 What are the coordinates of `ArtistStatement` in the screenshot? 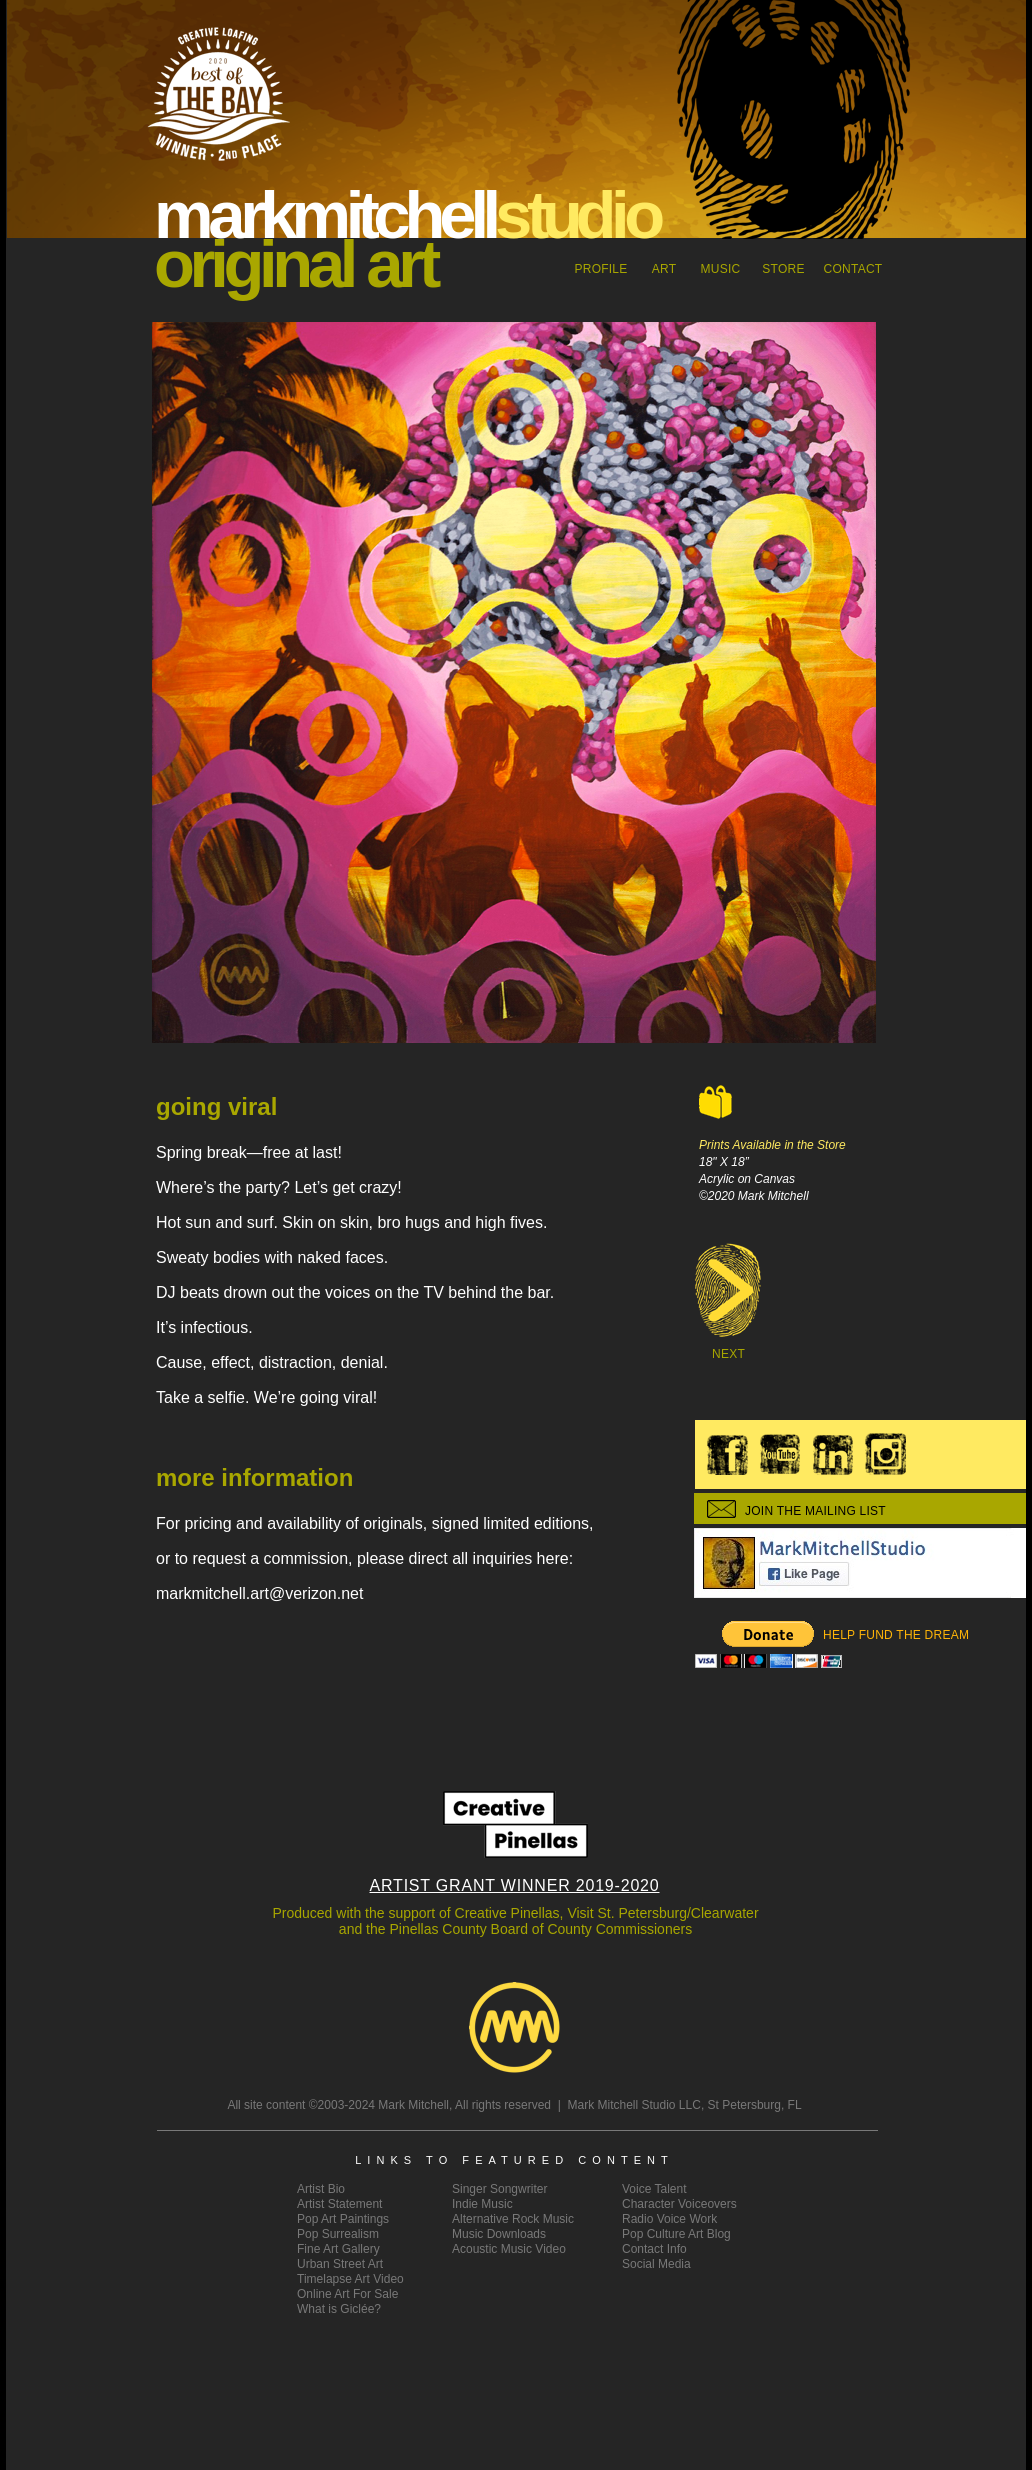 It's located at (339, 2204).